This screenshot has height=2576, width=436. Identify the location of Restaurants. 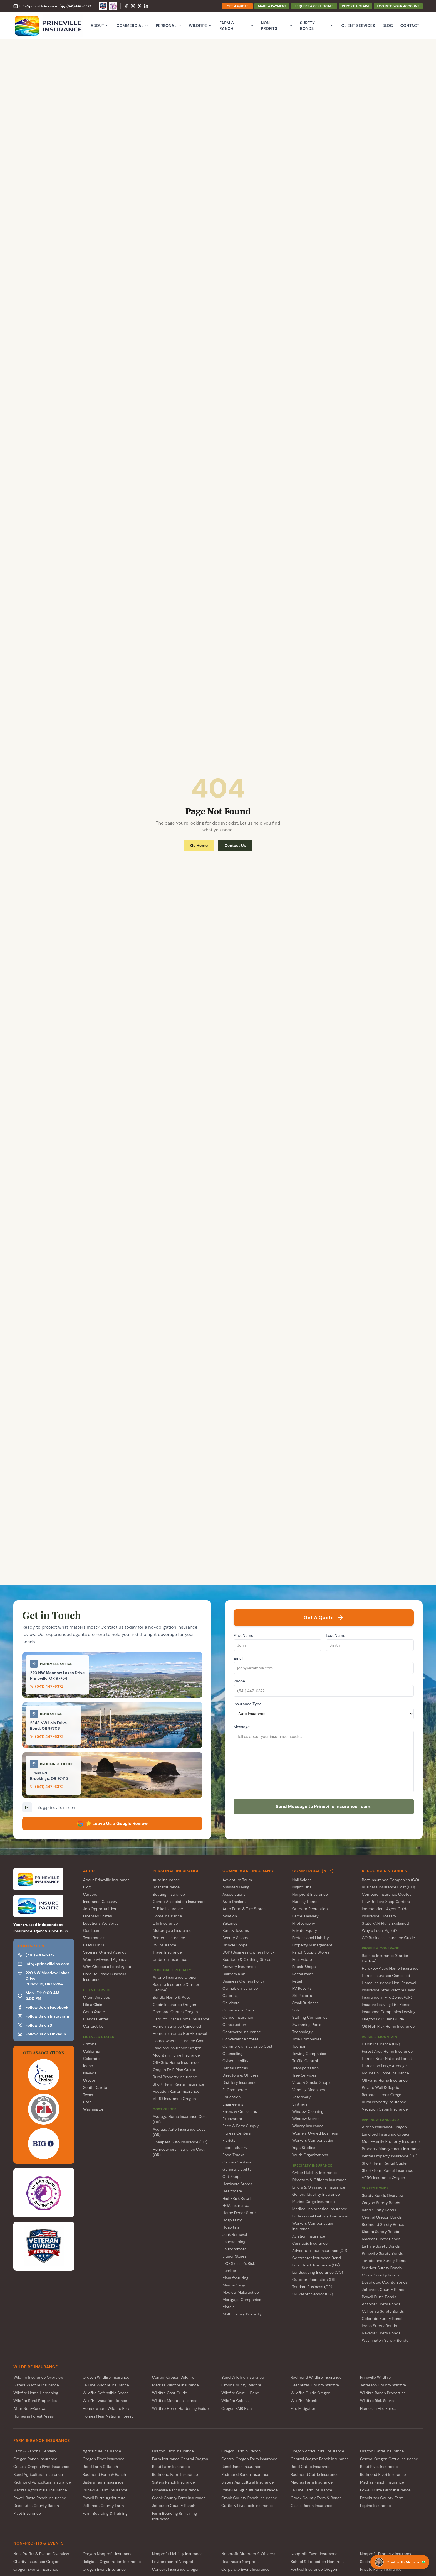
(303, 1973).